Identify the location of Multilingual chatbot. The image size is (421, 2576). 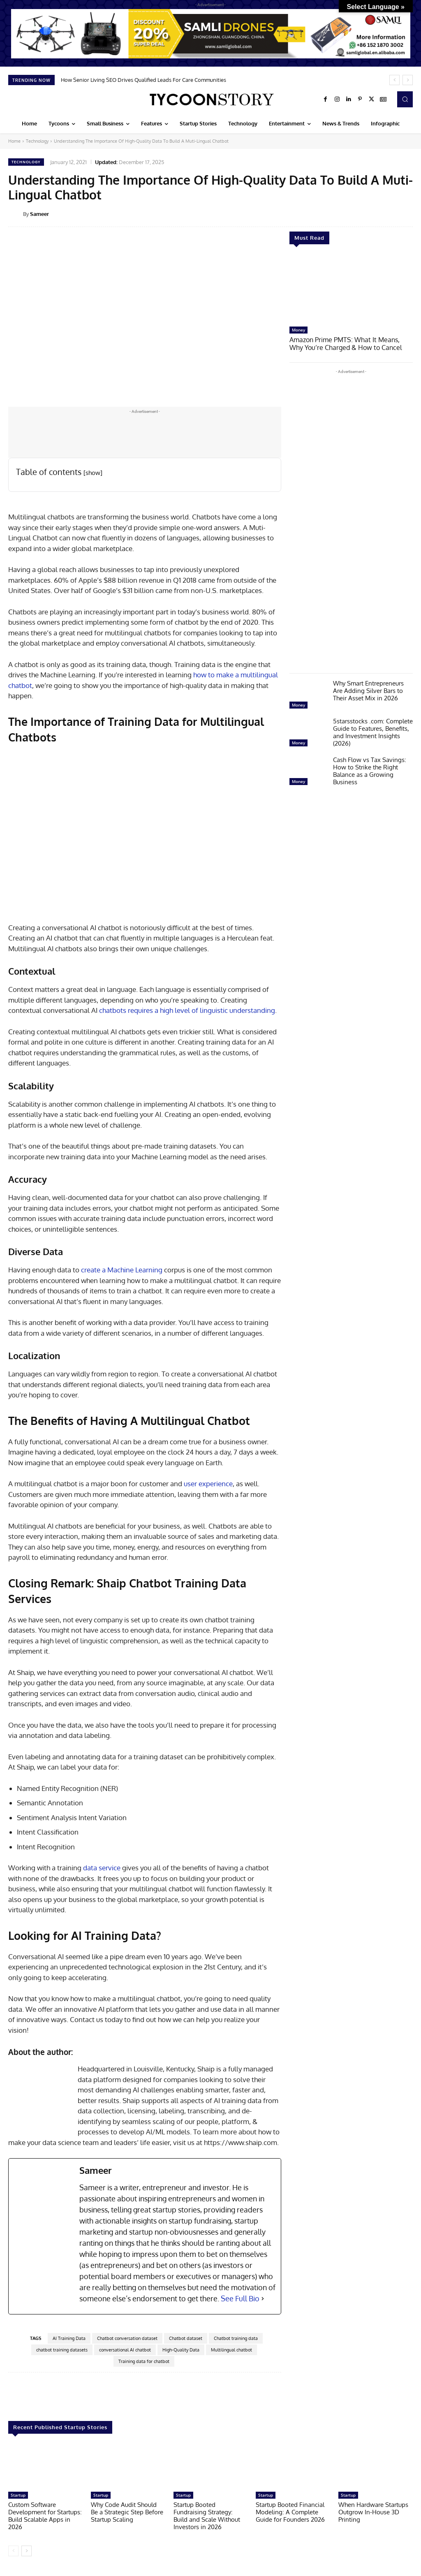
(231, 2350).